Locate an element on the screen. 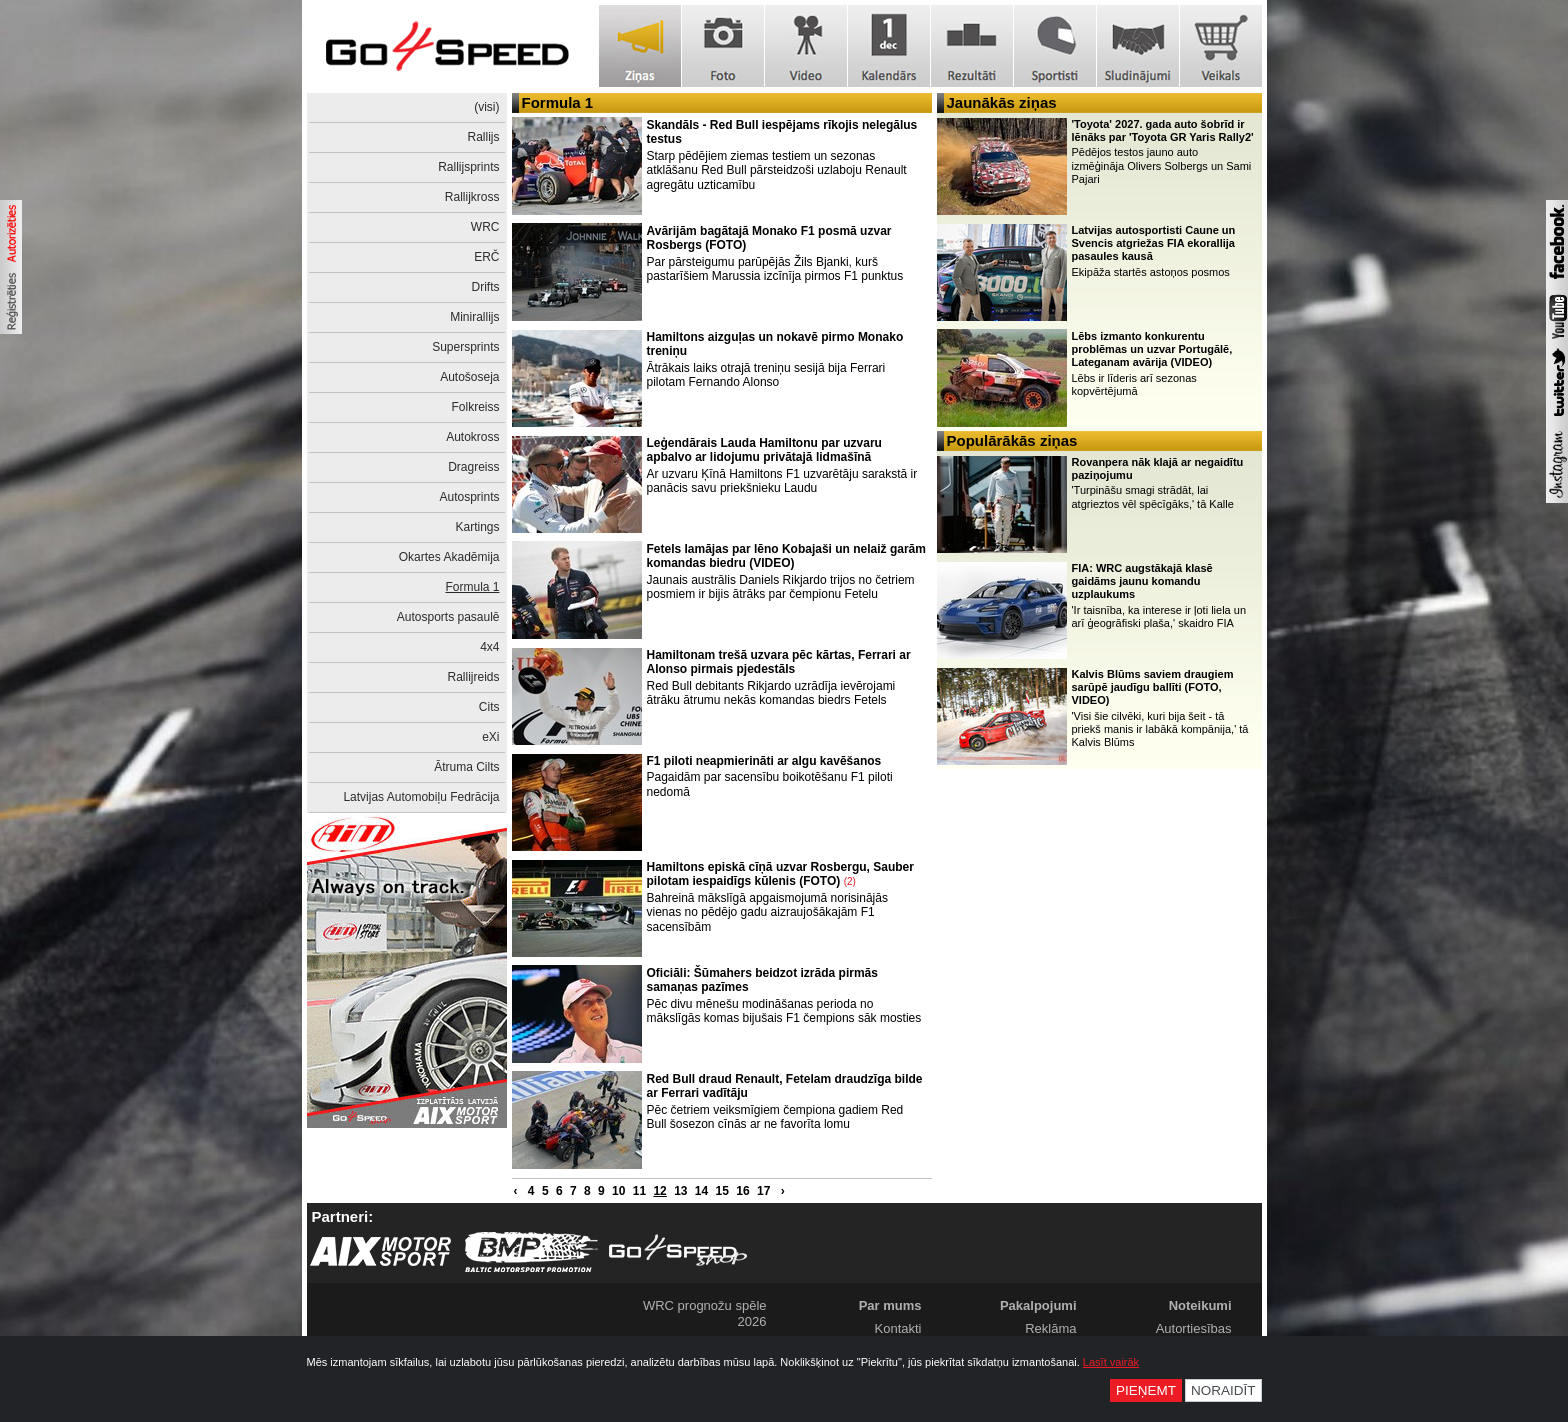 The height and width of the screenshot is (1422, 1568). Minirallijs is located at coordinates (474, 317).